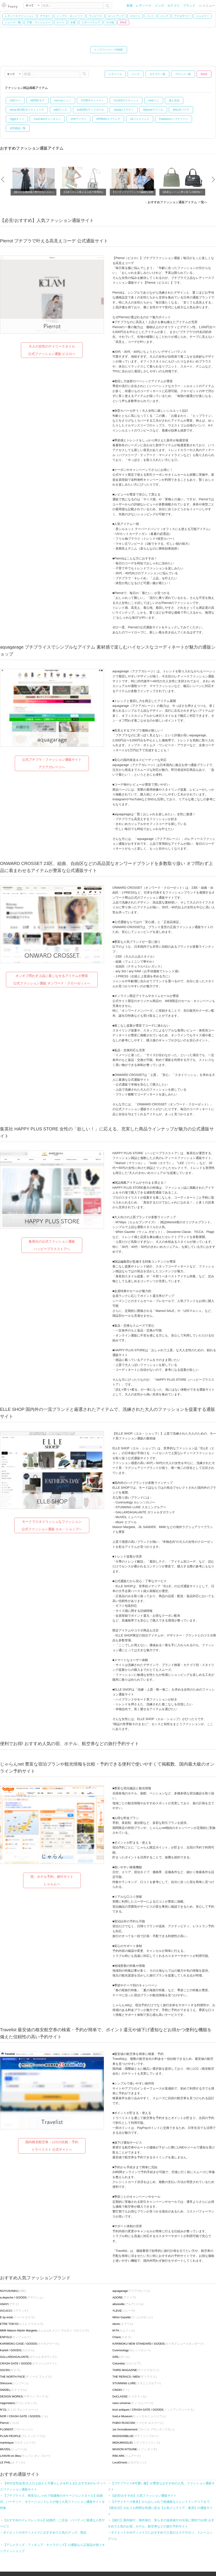 The width and height of the screenshot is (216, 2576). What do you see at coordinates (22, 2436) in the screenshot?
I see `(プレインピープル)` at bounding box center [22, 2436].